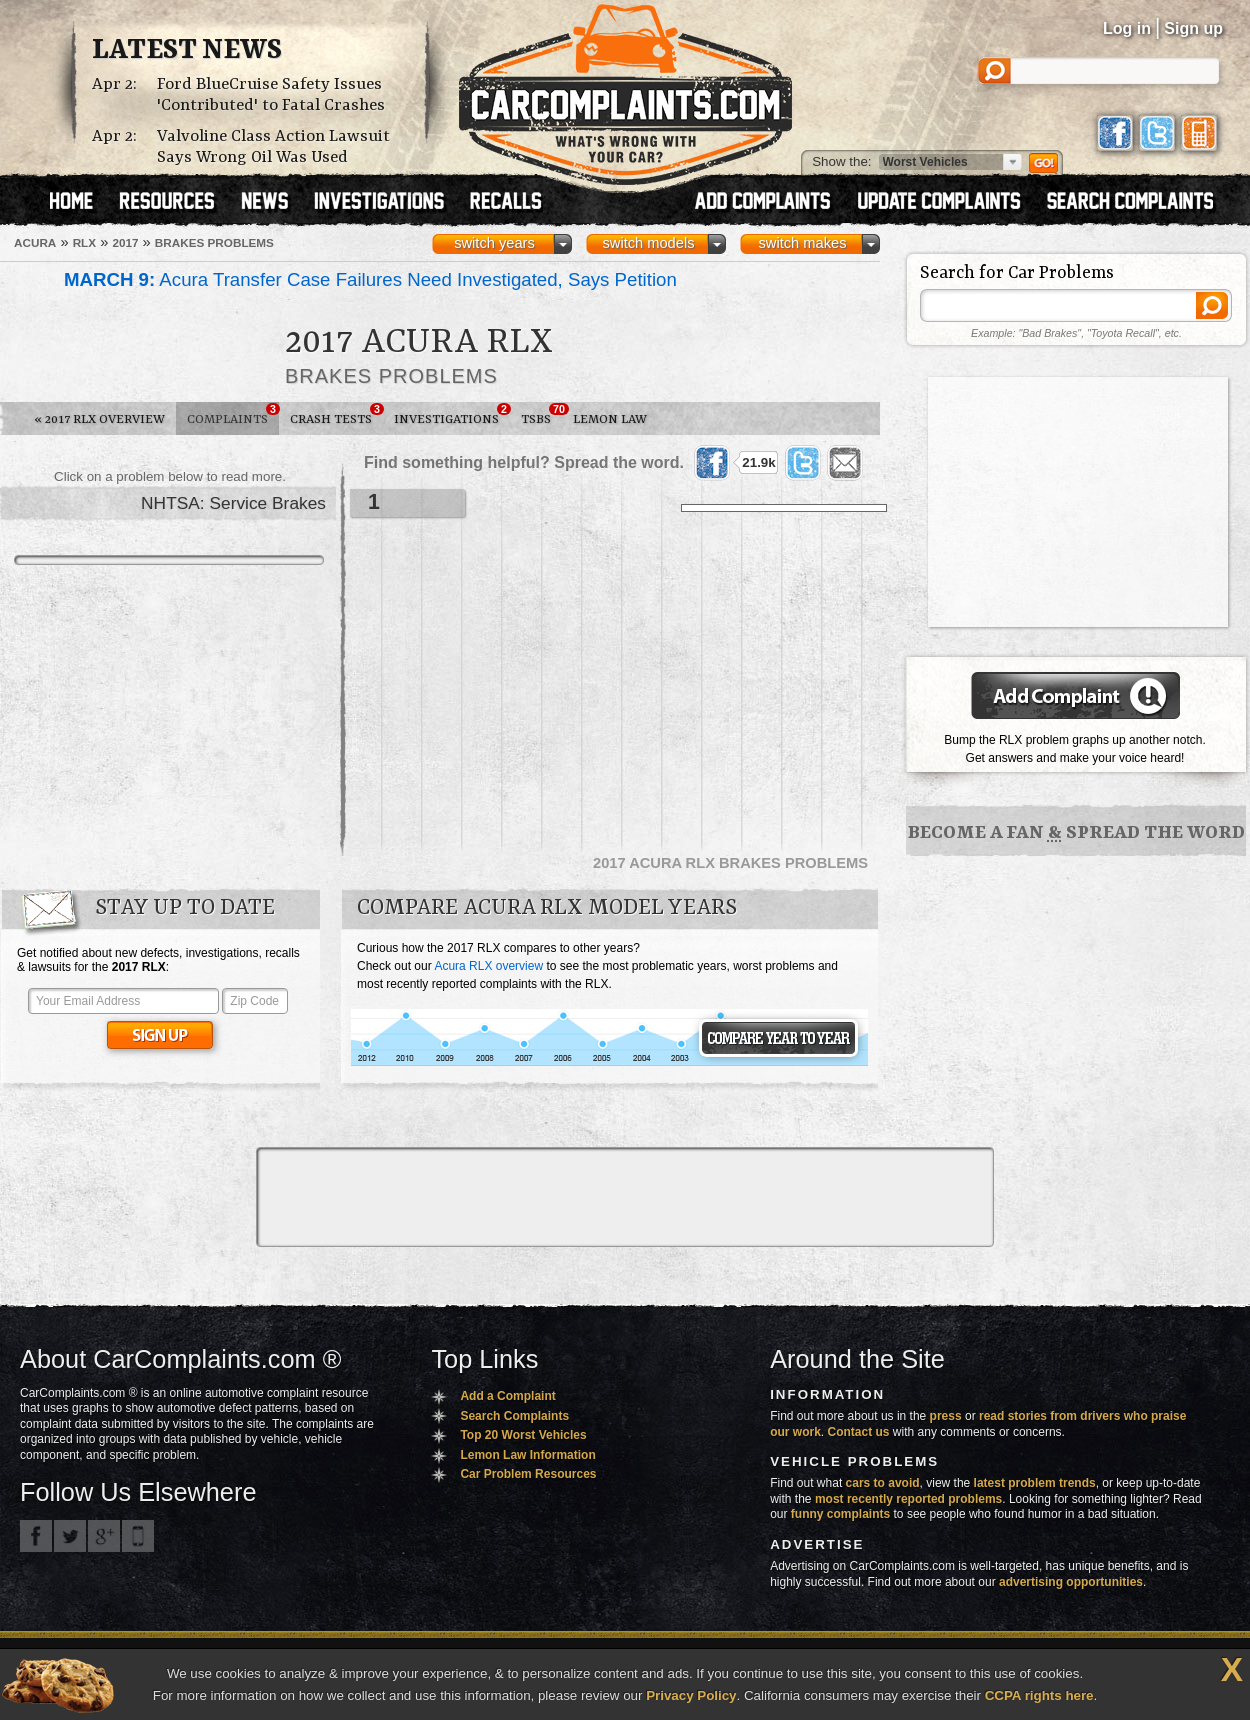 Image resolution: width=1250 pixels, height=1720 pixels. I want to click on Privacy Policy, so click(691, 1695).